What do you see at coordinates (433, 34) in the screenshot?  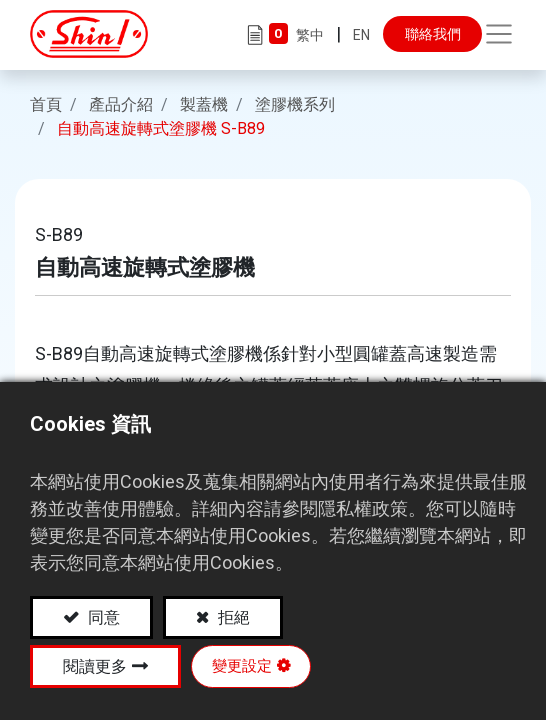 I see `聯絡我們` at bounding box center [433, 34].